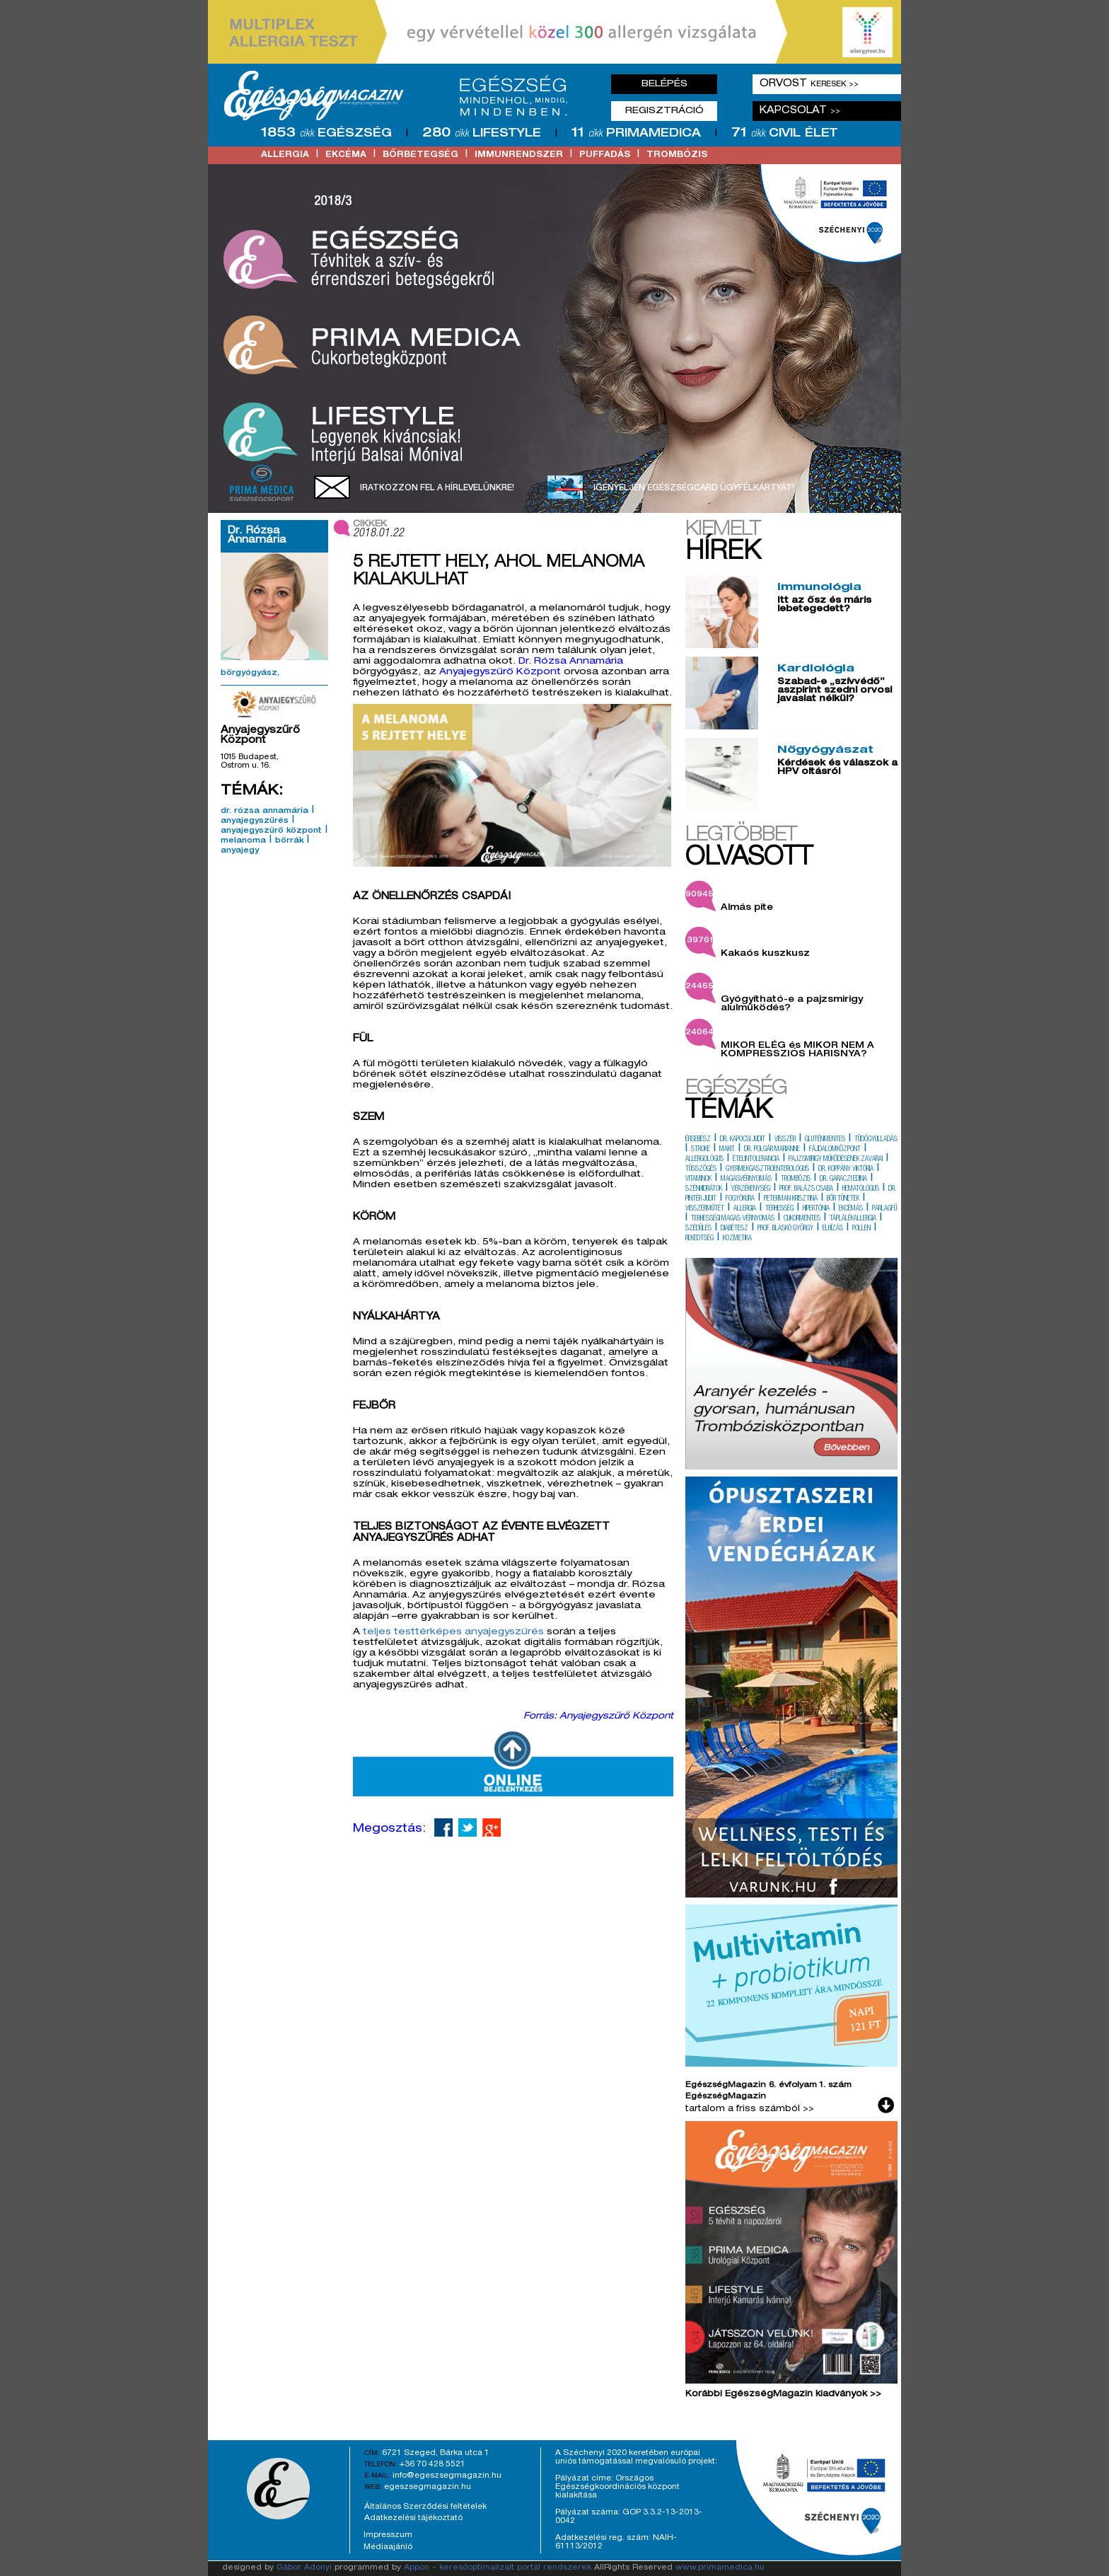 This screenshot has width=1109, height=2576. Describe the element at coordinates (802, 1219) in the screenshot. I see `cukormentes` at that location.